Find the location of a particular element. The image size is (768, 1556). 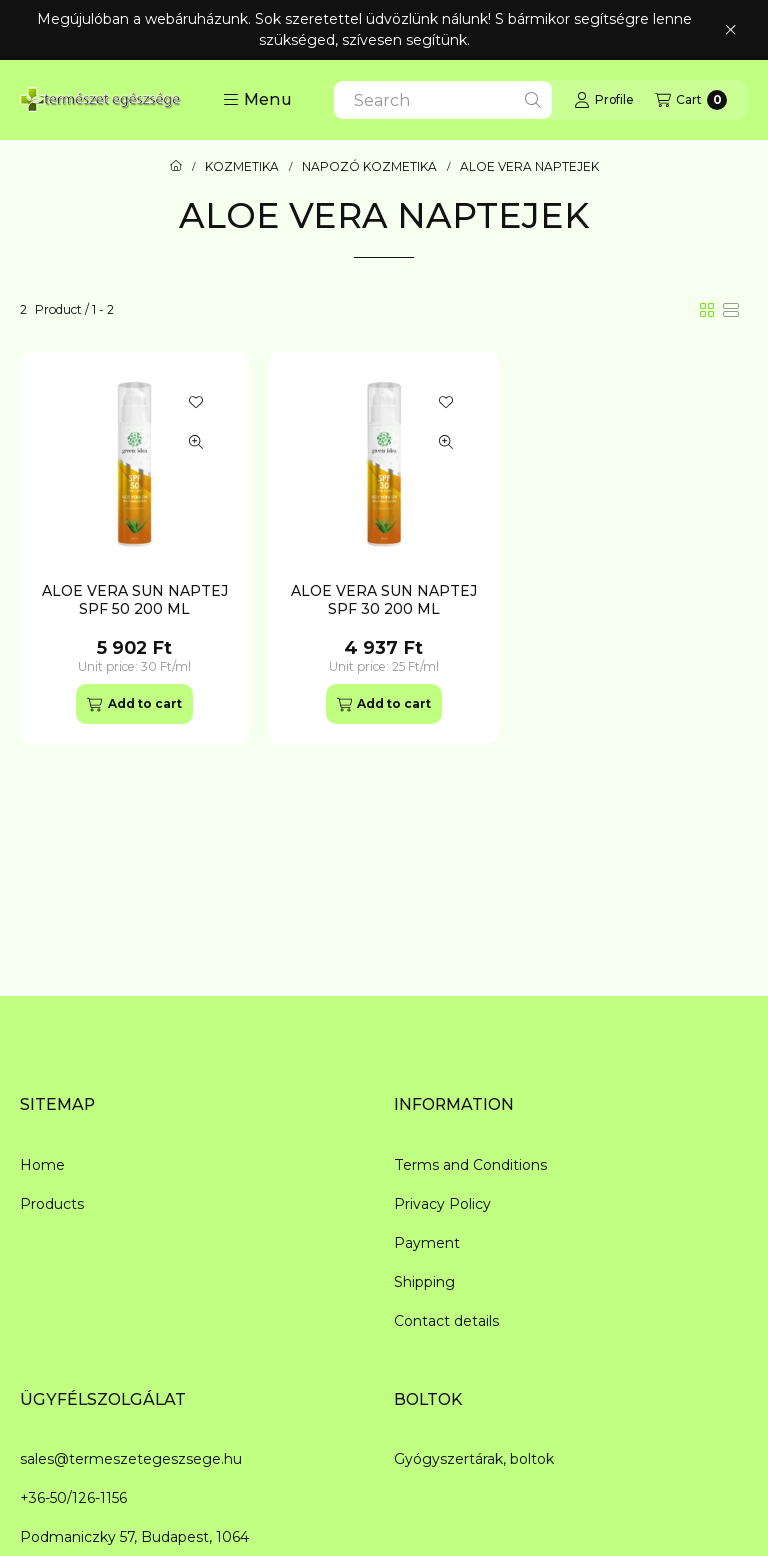

sales@termeszetegeszsege.hu is located at coordinates (131, 1459).